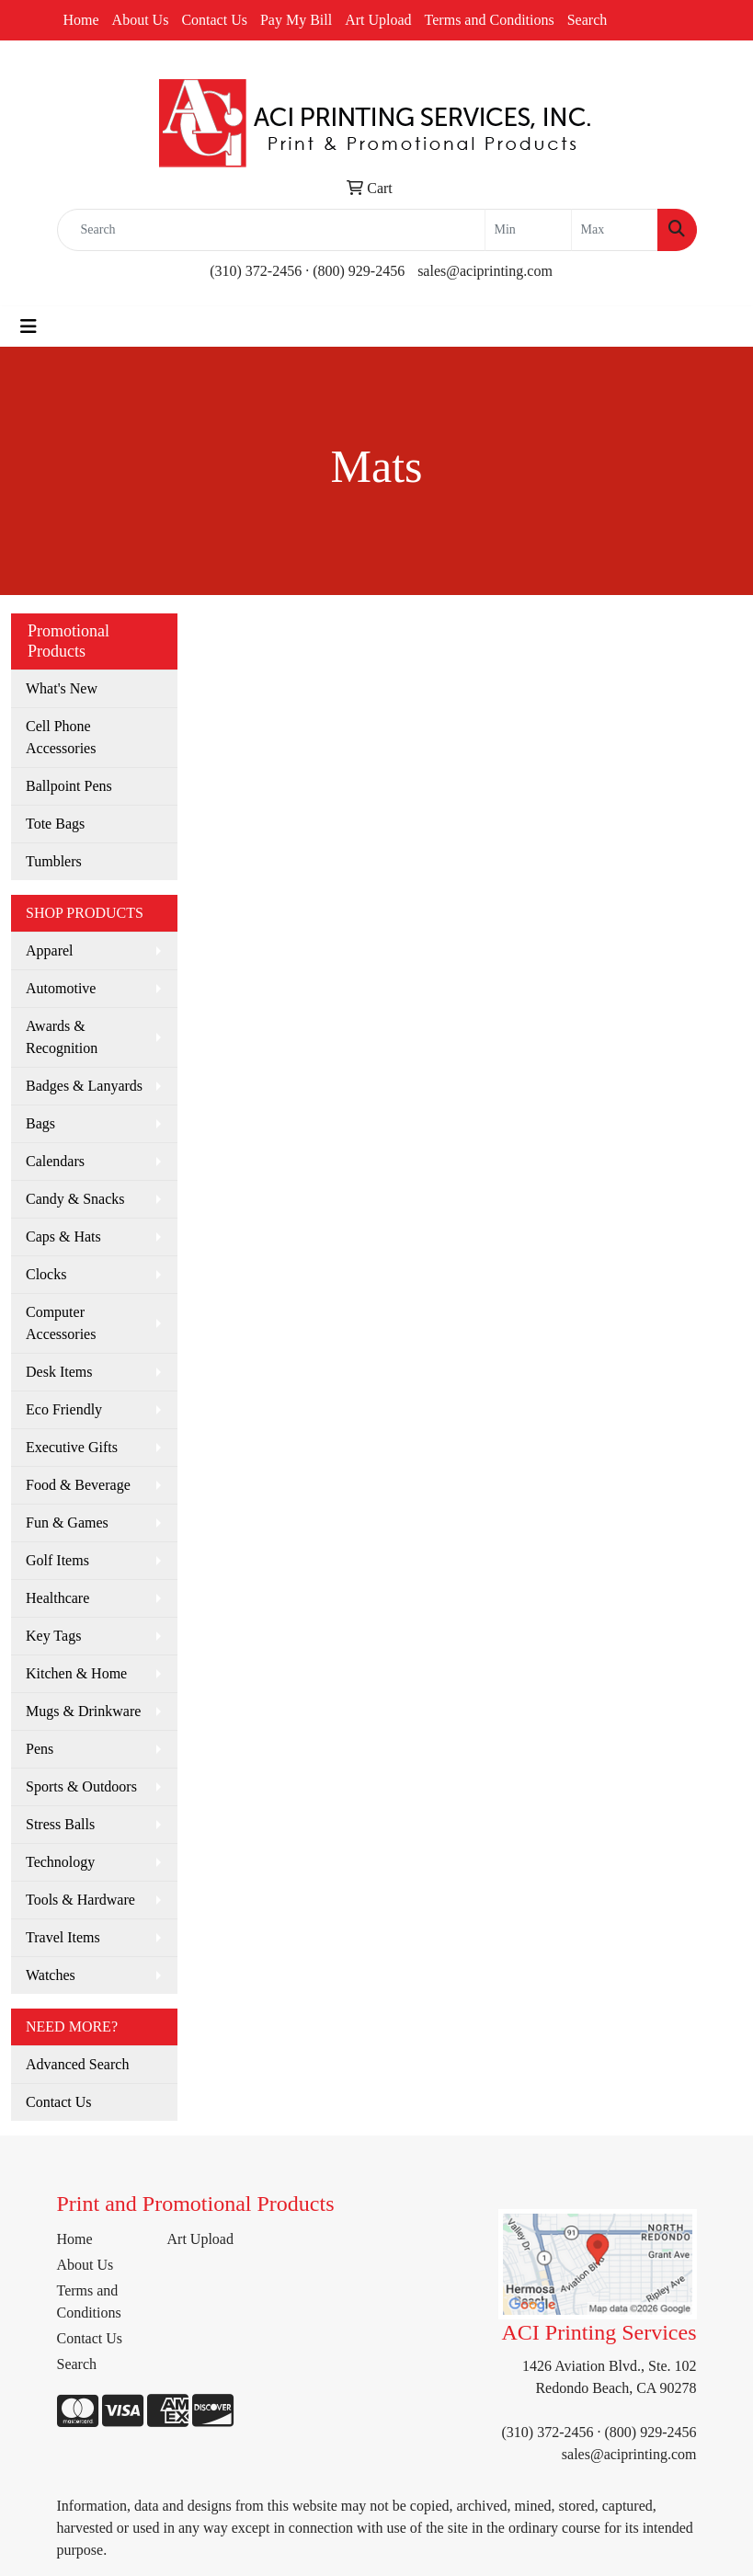 This screenshot has height=2576, width=753. I want to click on Fun & Games, so click(67, 1522).